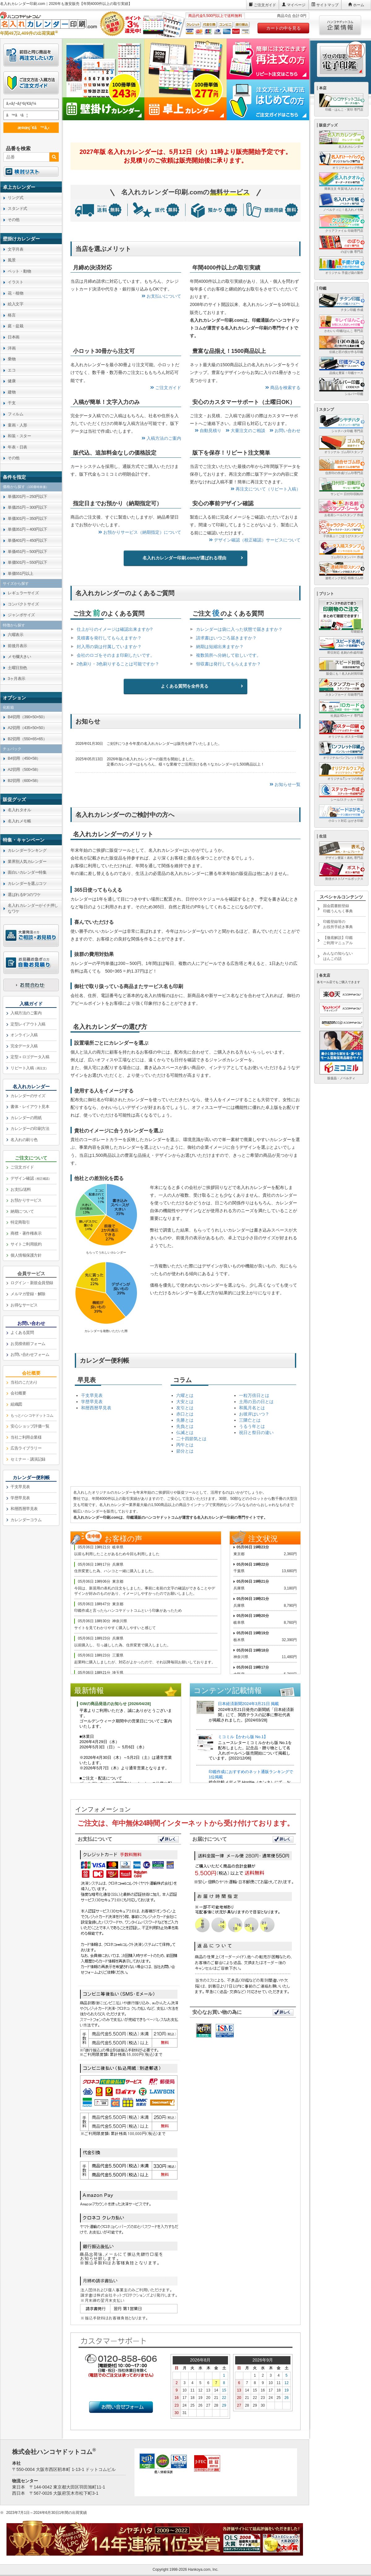 Image resolution: width=371 pixels, height=2576 pixels. Describe the element at coordinates (30, 1128) in the screenshot. I see `カレンダーの印刷方法 [link]` at that location.